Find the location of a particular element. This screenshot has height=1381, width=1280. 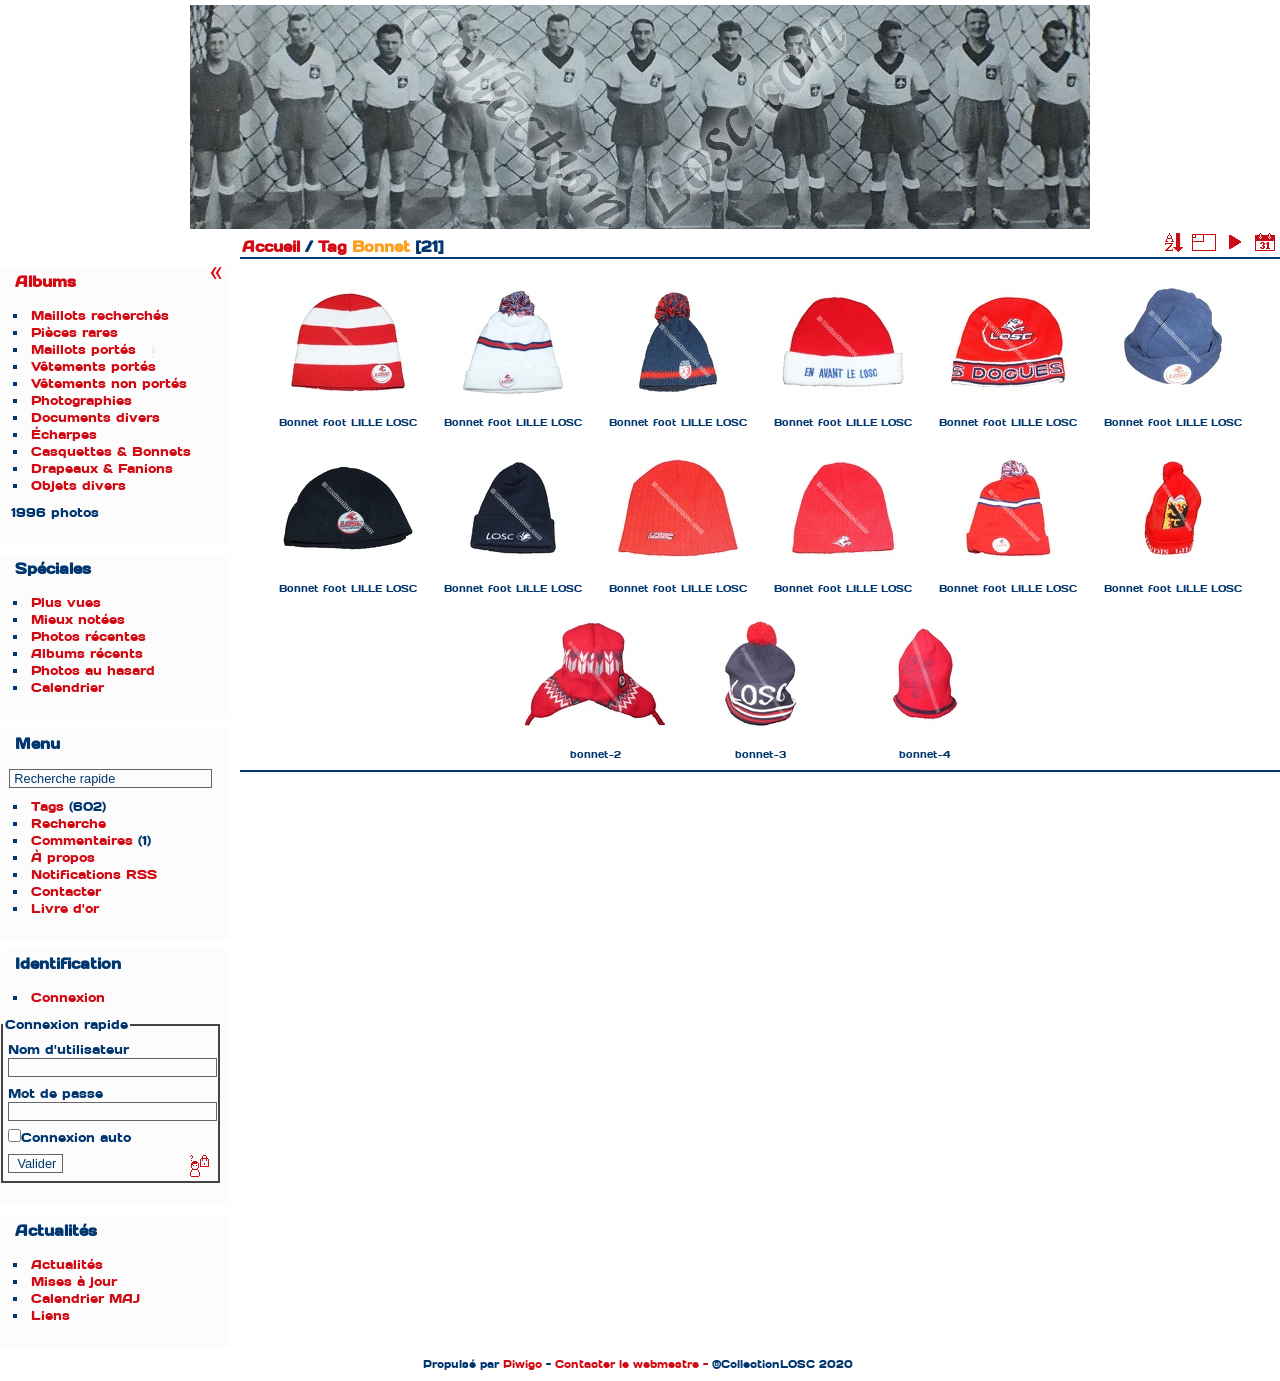

Connexion auto is located at coordinates (69, 1137).